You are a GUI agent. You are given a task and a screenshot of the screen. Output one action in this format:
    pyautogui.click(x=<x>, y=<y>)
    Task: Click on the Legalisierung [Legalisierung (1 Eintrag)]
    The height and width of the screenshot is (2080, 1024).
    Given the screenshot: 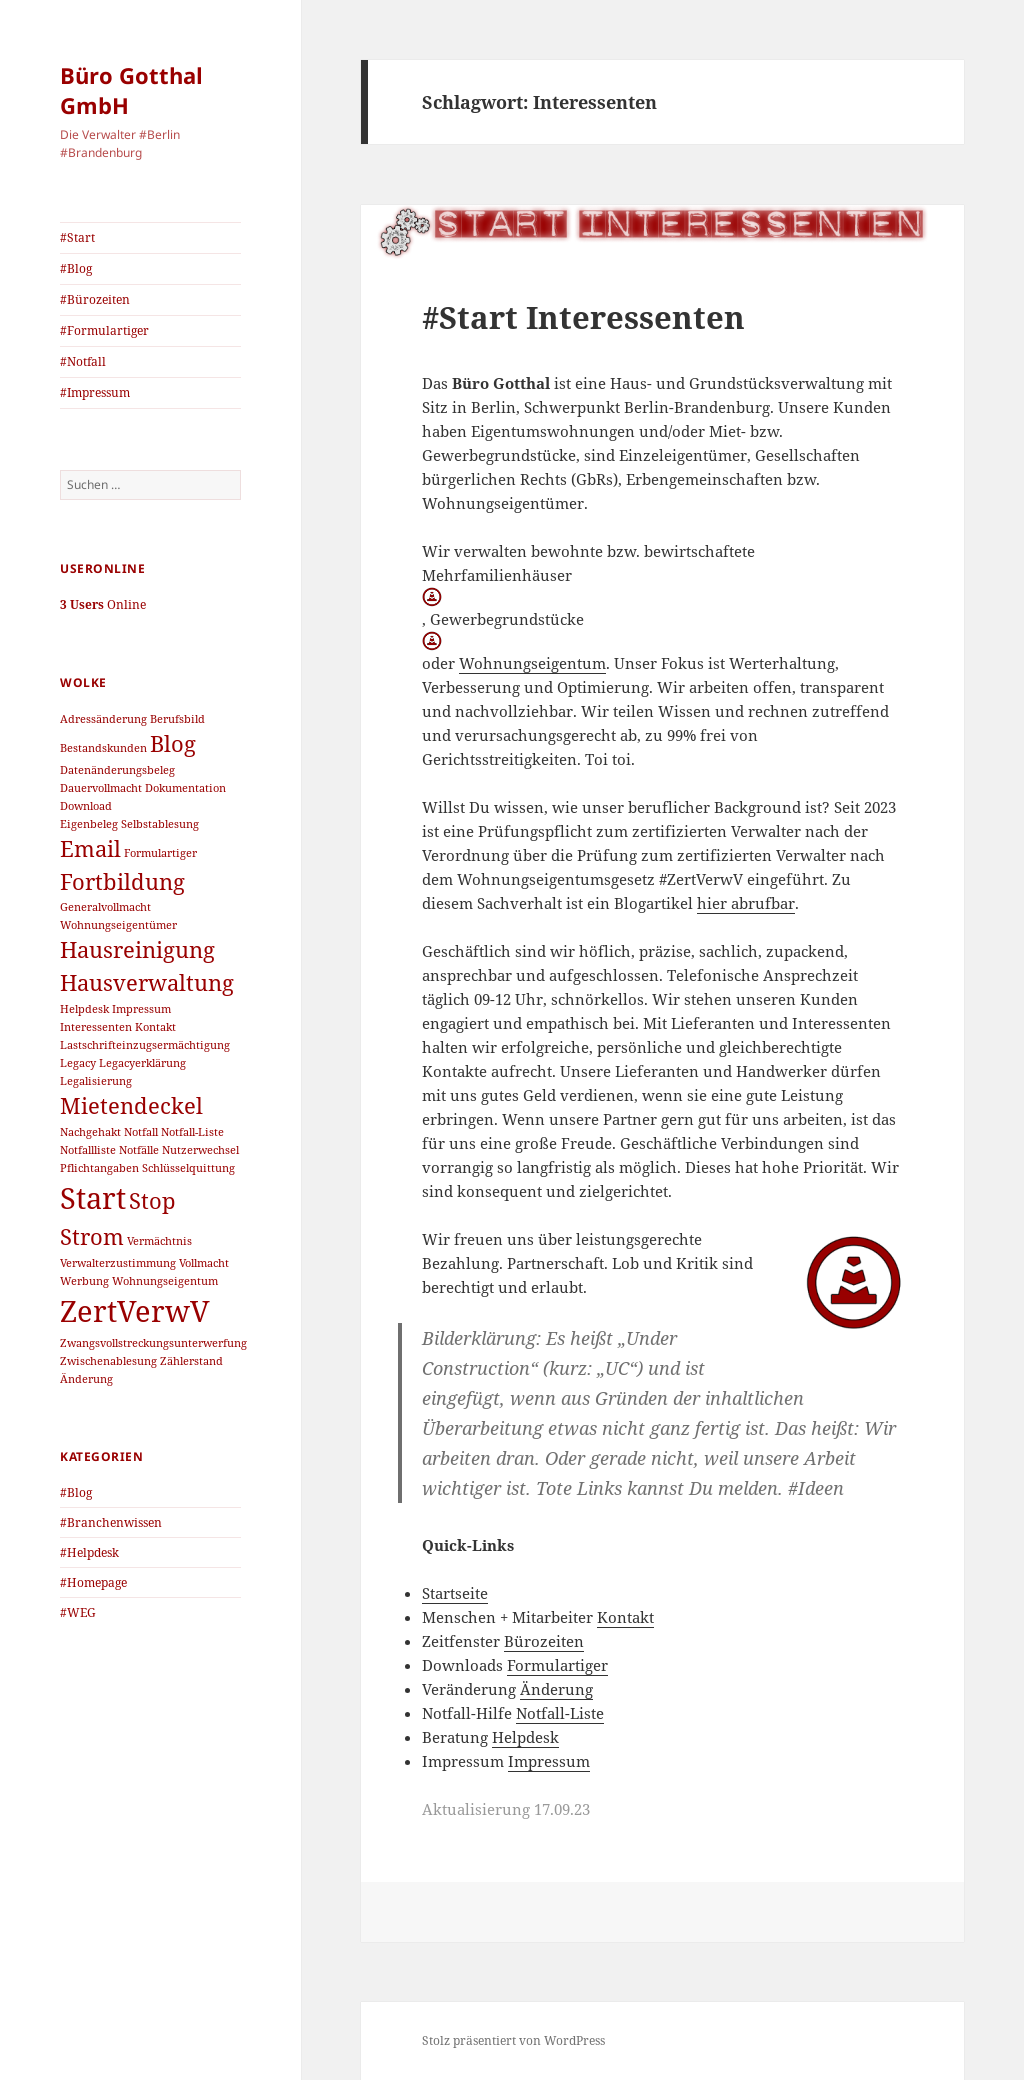 What is the action you would take?
    pyautogui.click(x=96, y=1081)
    